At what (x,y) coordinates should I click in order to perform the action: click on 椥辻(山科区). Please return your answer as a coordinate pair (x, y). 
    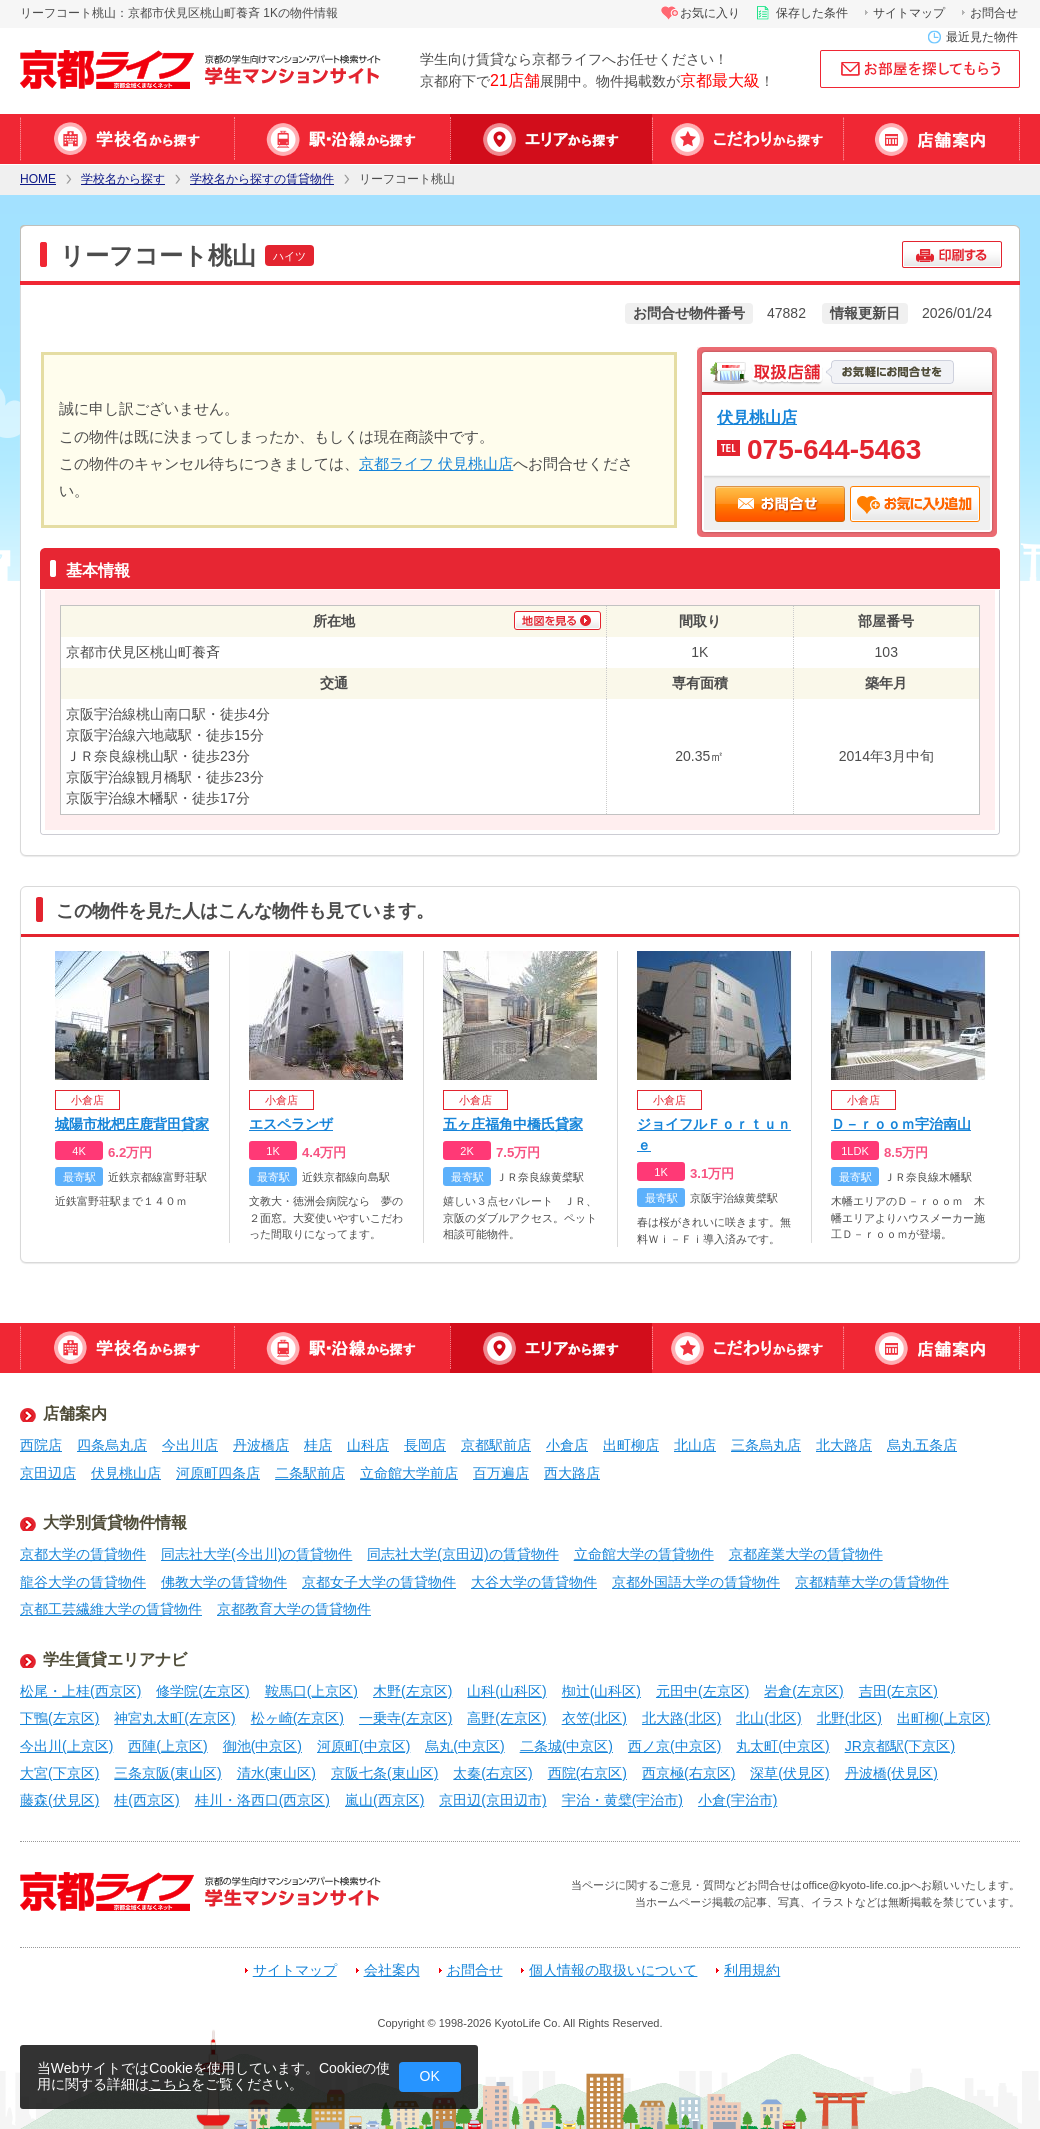
    Looking at the image, I should click on (601, 1691).